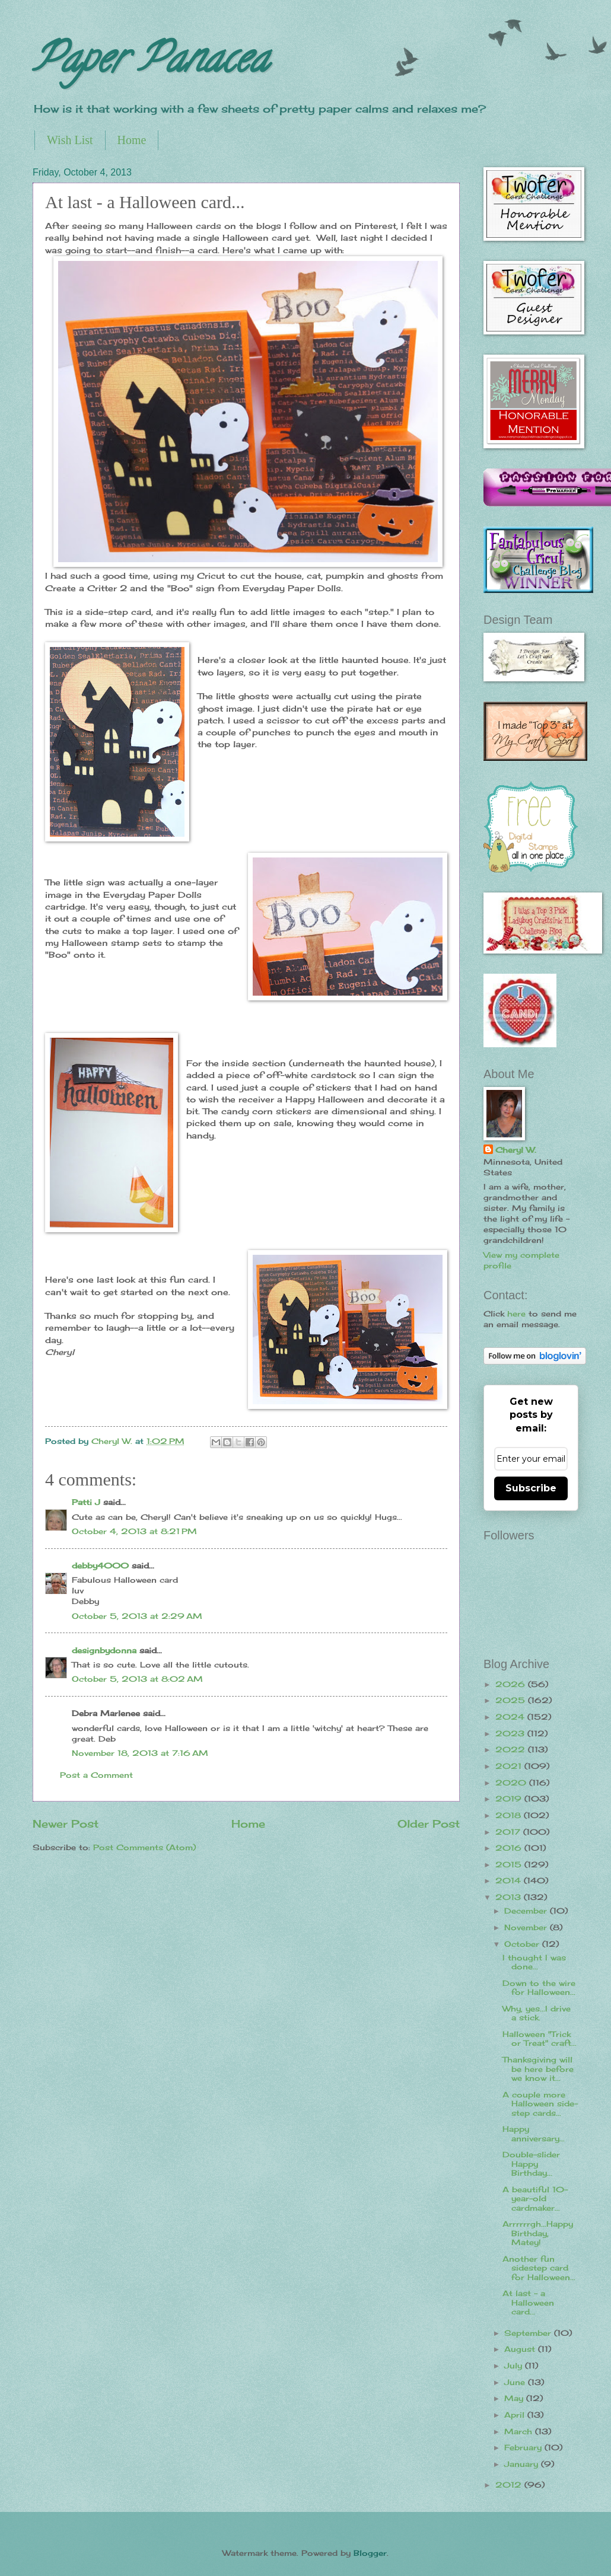  What do you see at coordinates (100, 1565) in the screenshot?
I see `debby4000` at bounding box center [100, 1565].